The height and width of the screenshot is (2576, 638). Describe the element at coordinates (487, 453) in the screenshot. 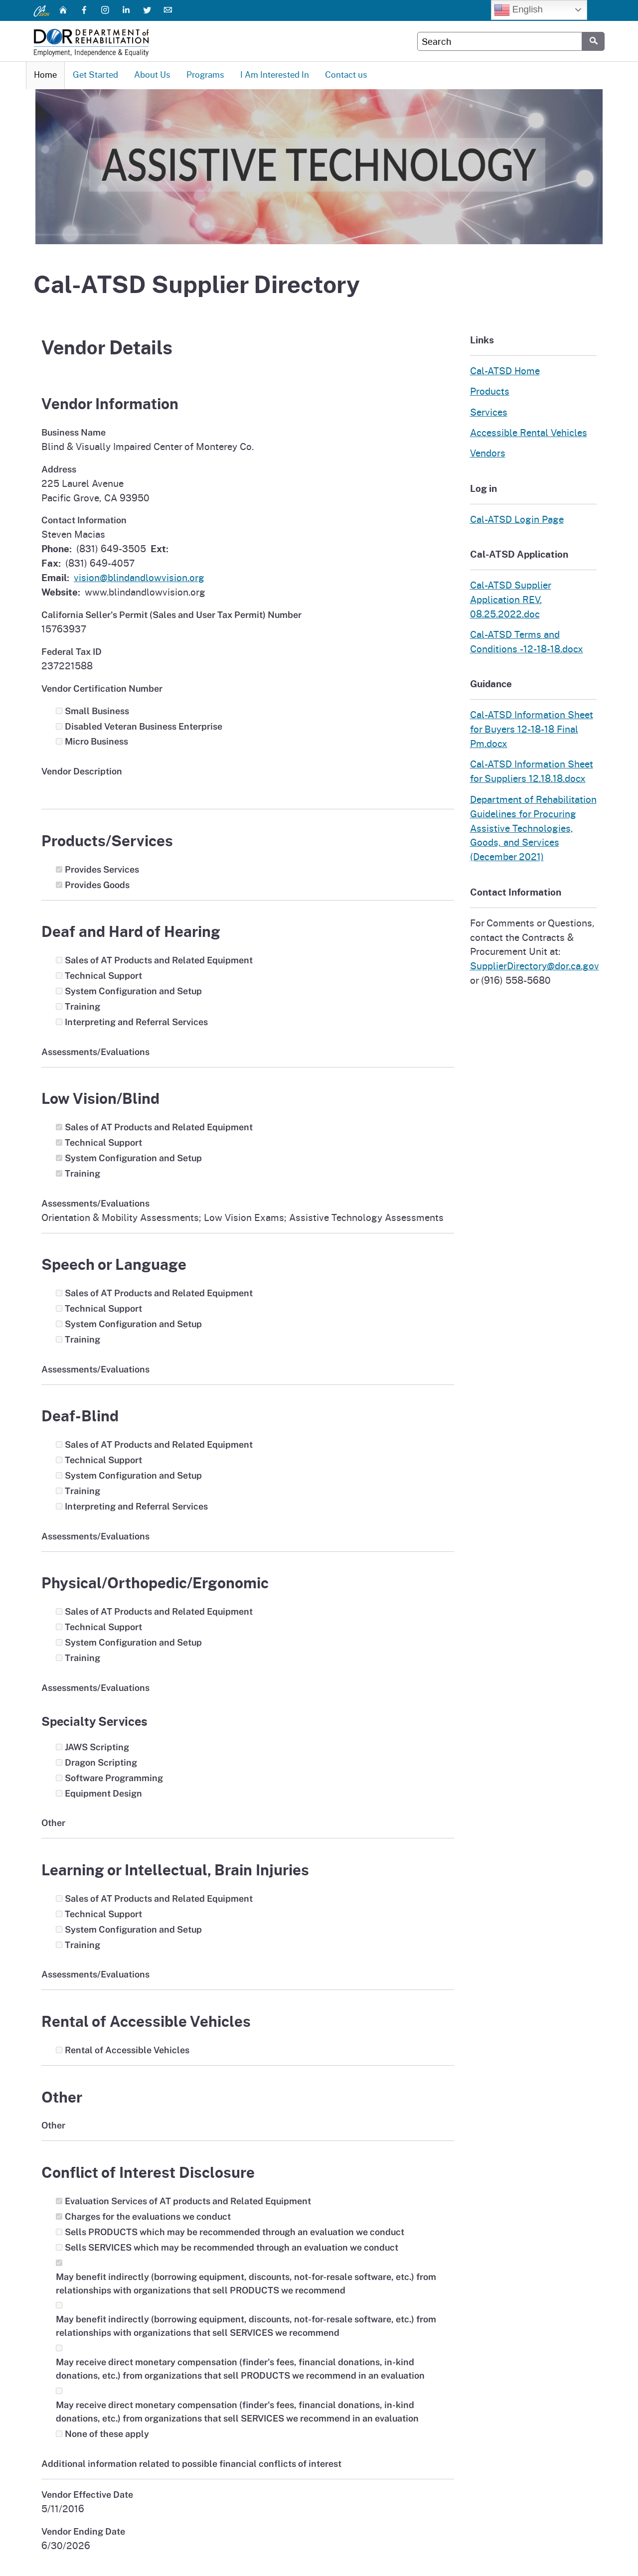

I see `Vendors` at that location.